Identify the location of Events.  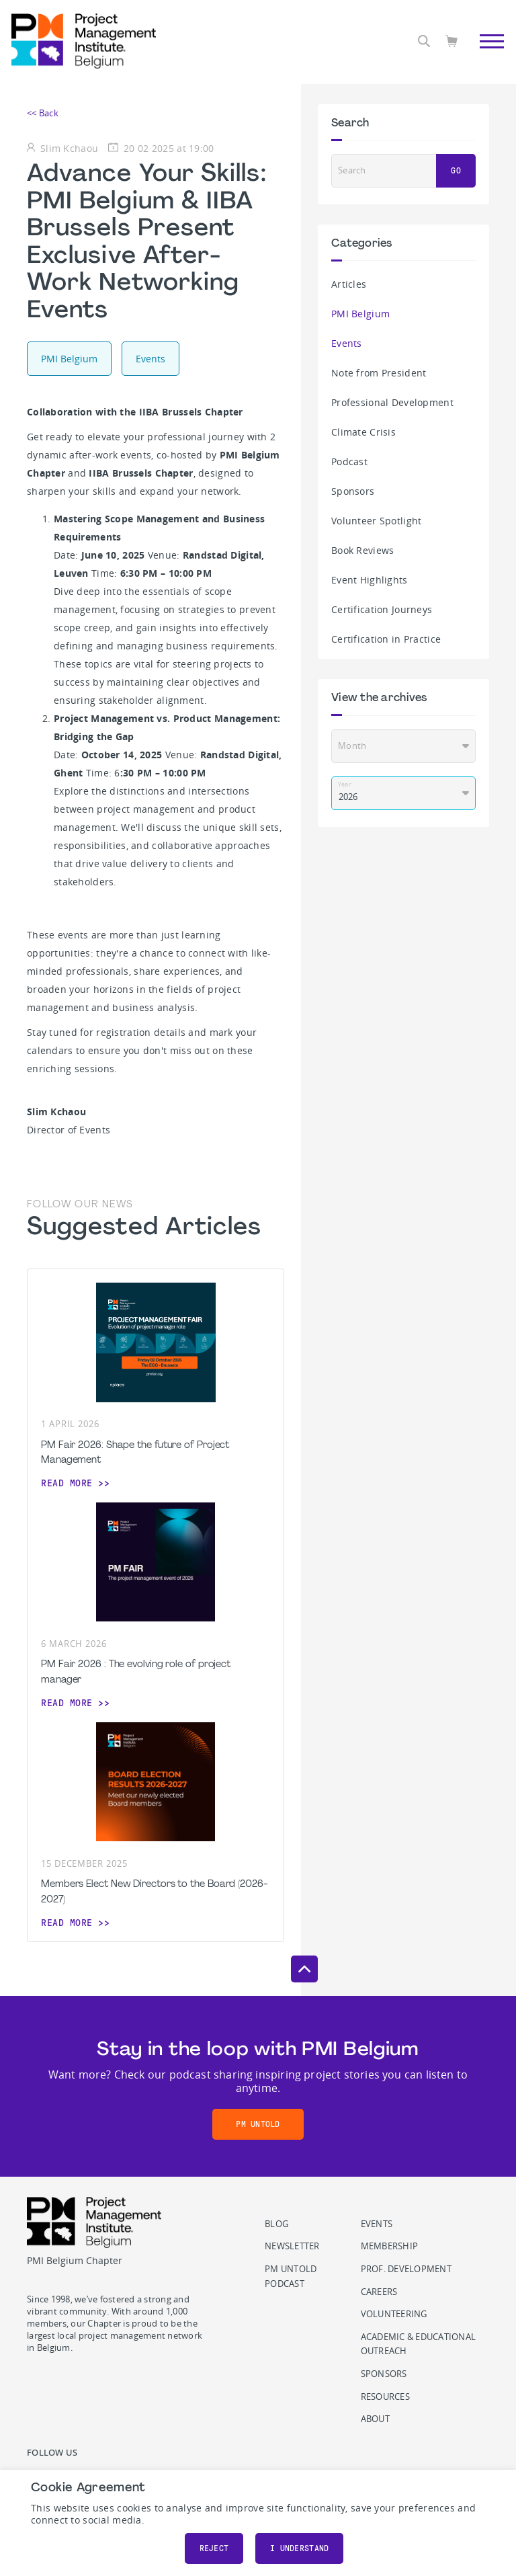
(346, 343).